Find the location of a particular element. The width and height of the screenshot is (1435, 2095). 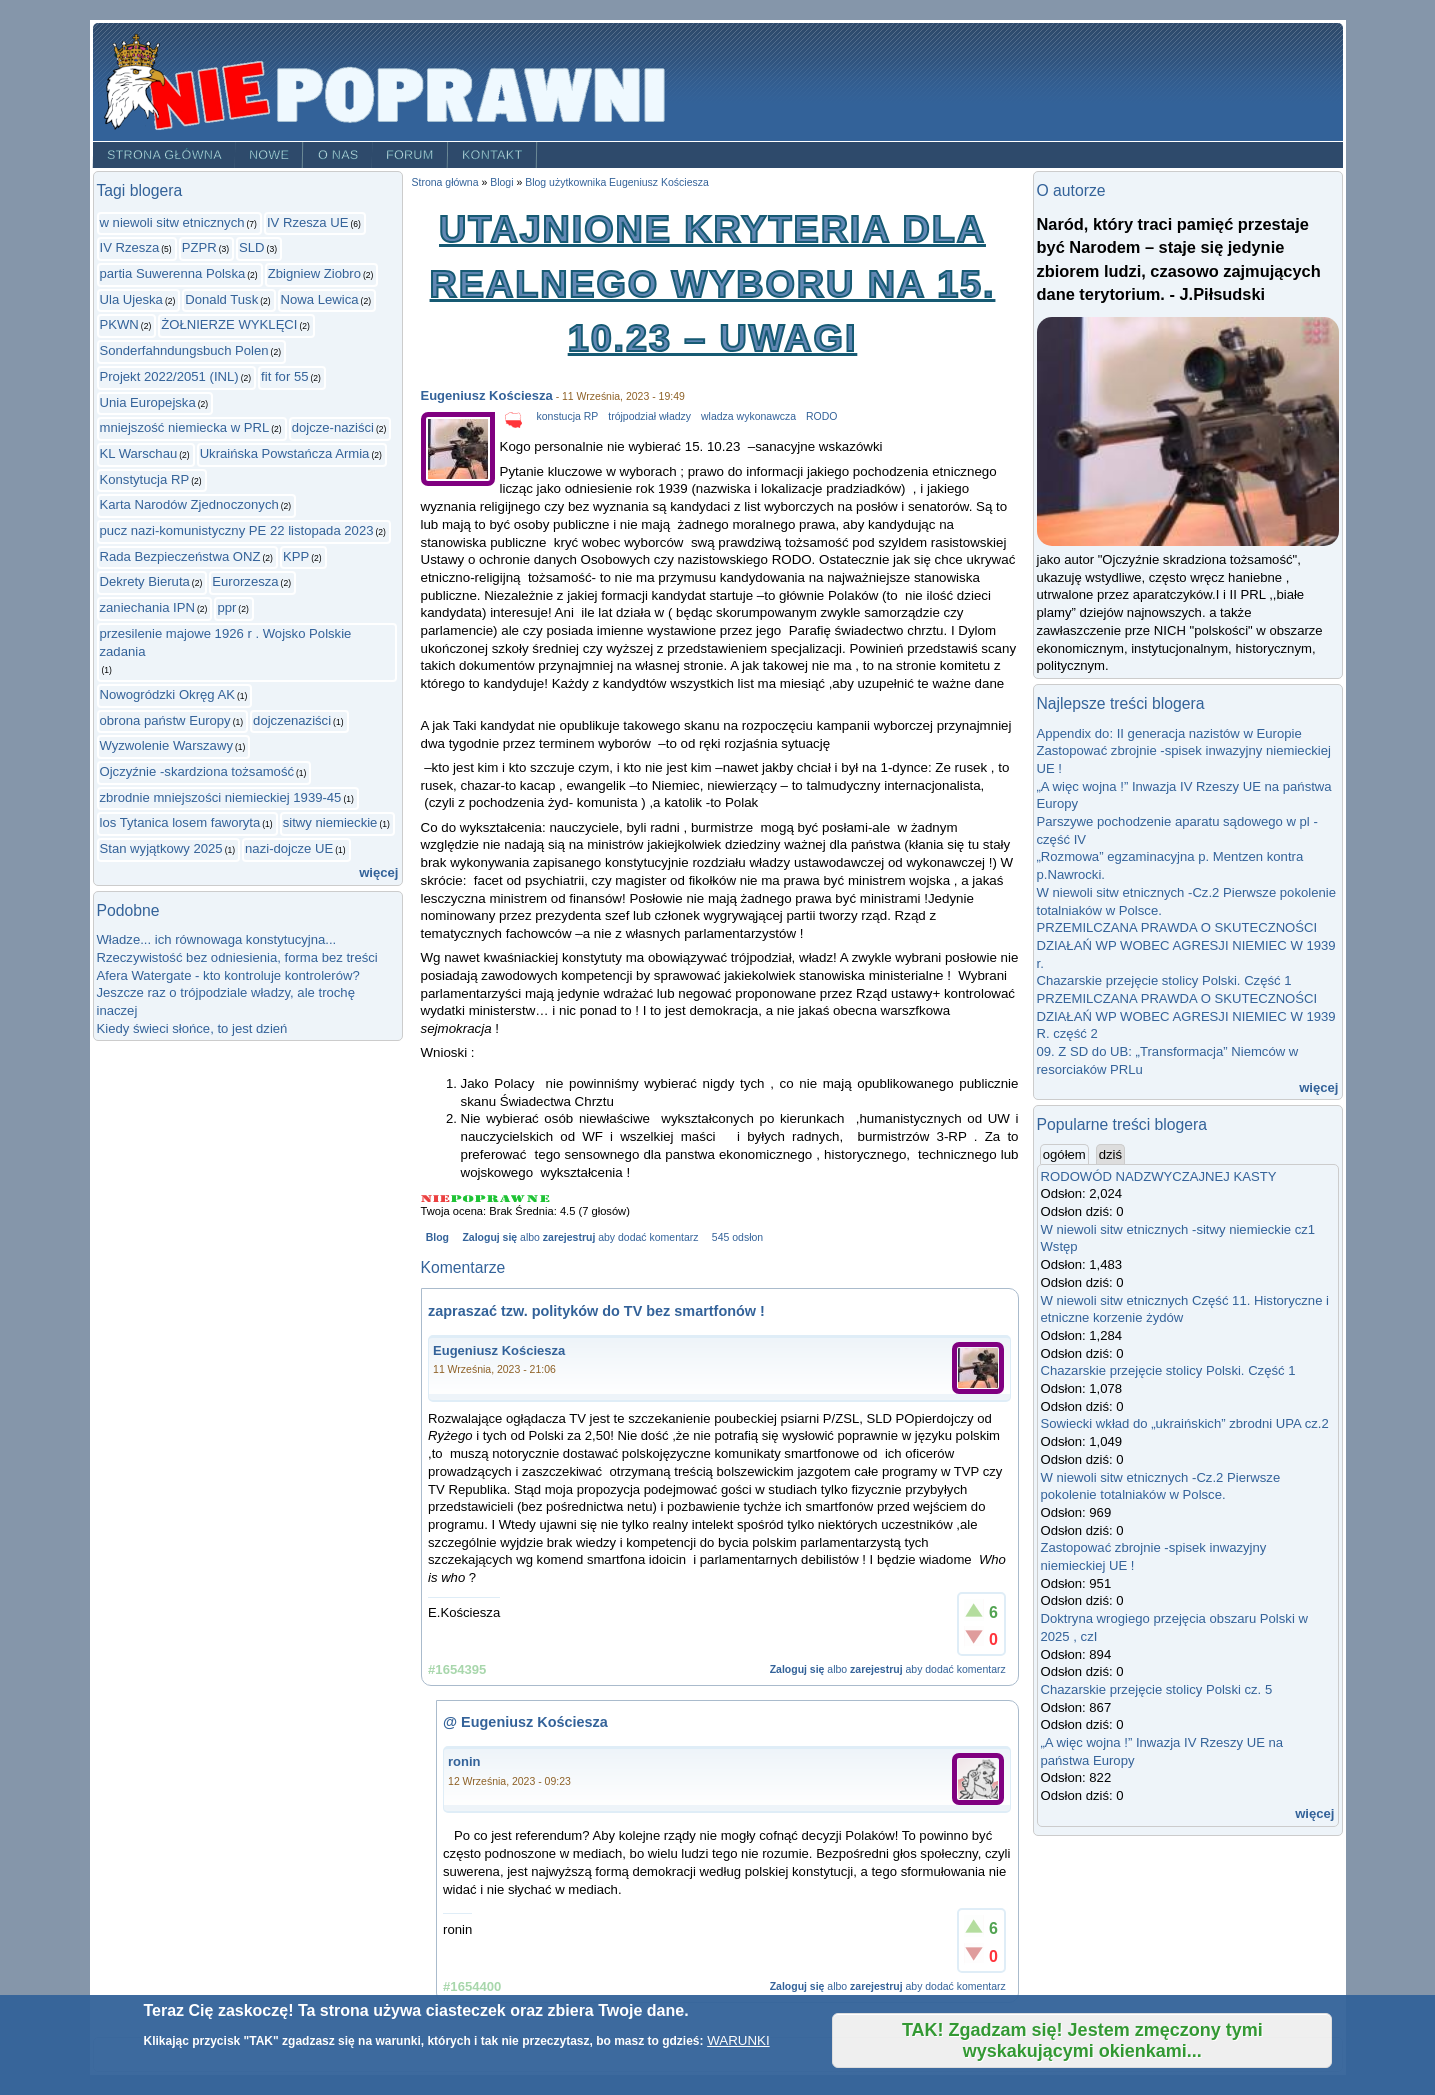

Blog is located at coordinates (437, 1237).